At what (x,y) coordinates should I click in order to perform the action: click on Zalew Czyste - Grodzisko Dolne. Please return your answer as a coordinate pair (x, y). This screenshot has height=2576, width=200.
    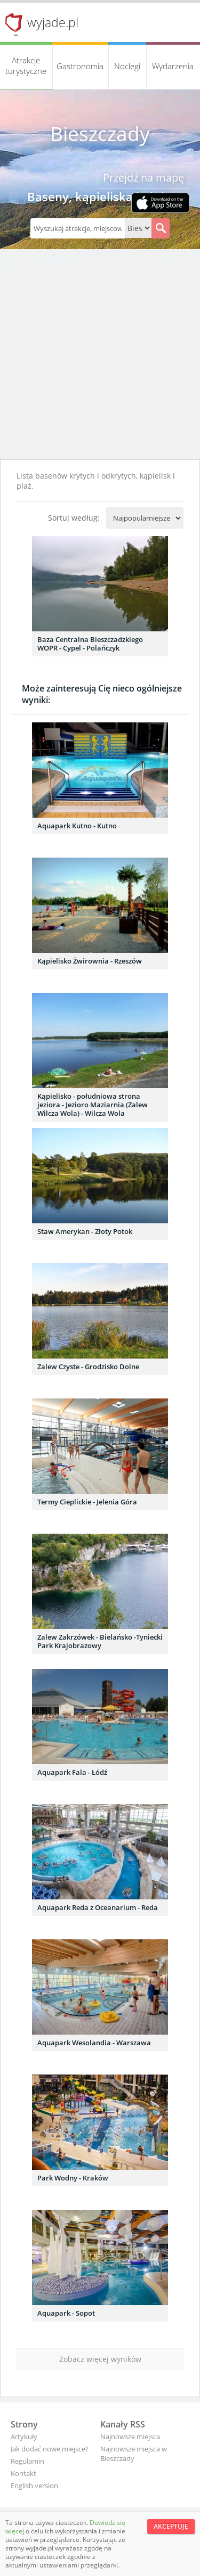
    Looking at the image, I should click on (88, 1366).